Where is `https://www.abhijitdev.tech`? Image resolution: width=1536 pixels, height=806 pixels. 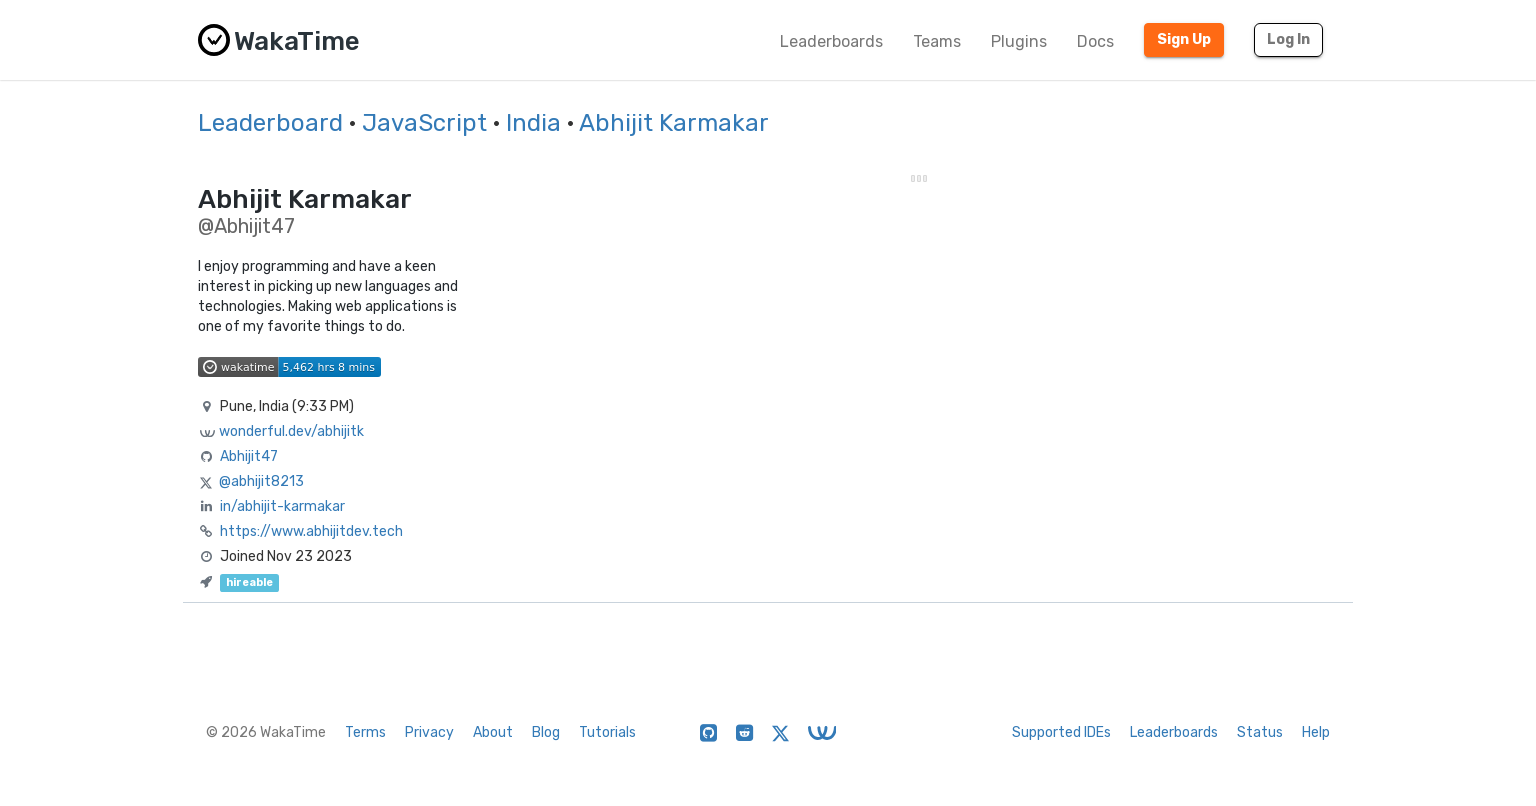
https://www.abhijitdev.tech is located at coordinates (311, 531).